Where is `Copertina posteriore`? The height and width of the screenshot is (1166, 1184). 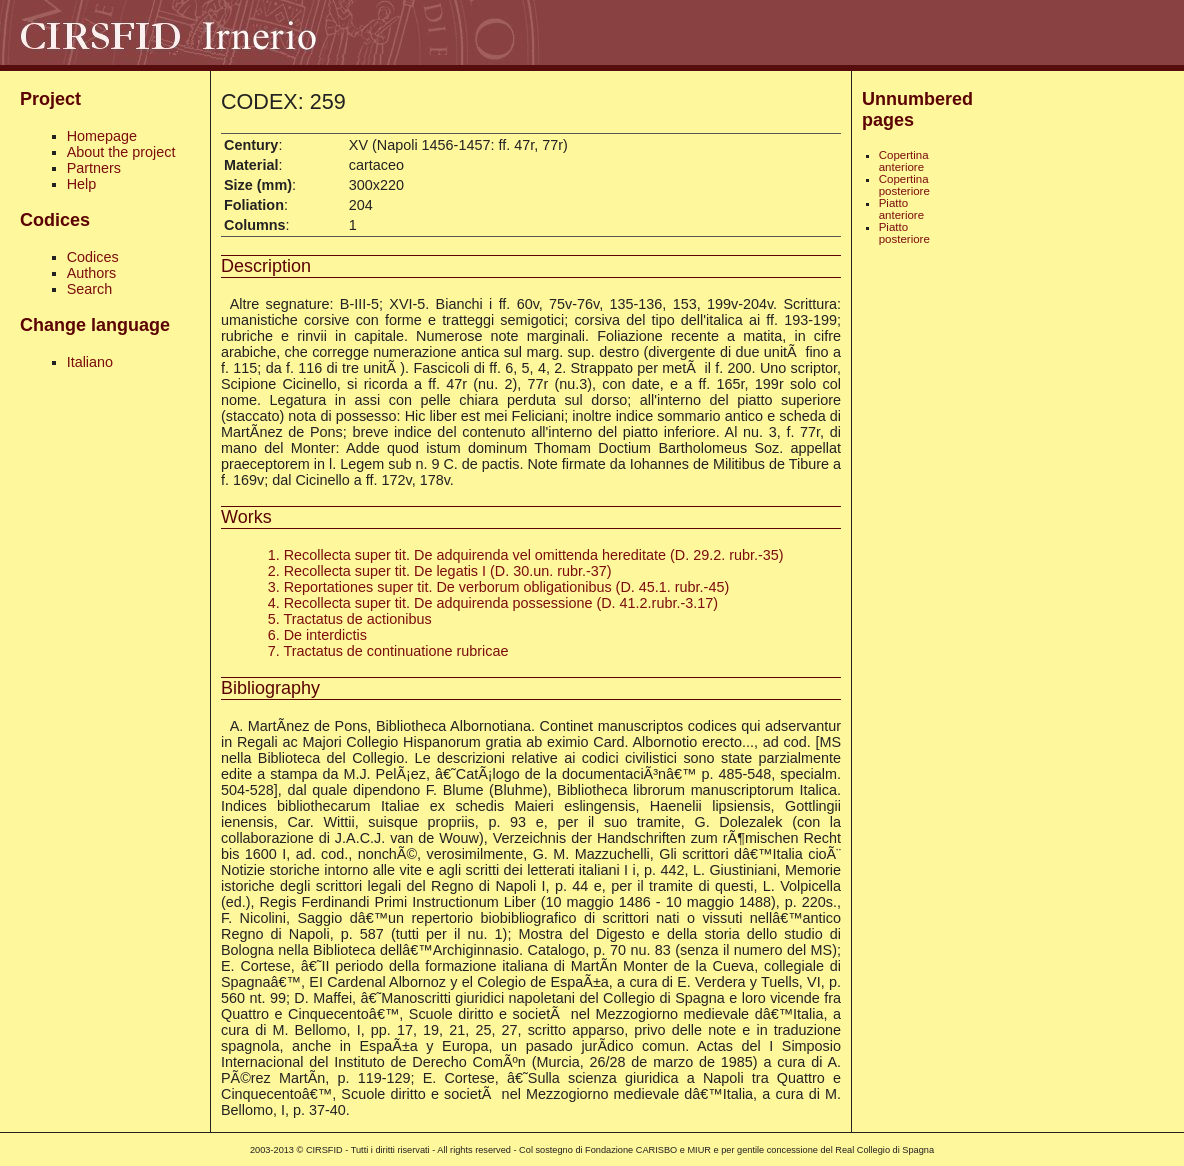 Copertina posteriore is located at coordinates (904, 185).